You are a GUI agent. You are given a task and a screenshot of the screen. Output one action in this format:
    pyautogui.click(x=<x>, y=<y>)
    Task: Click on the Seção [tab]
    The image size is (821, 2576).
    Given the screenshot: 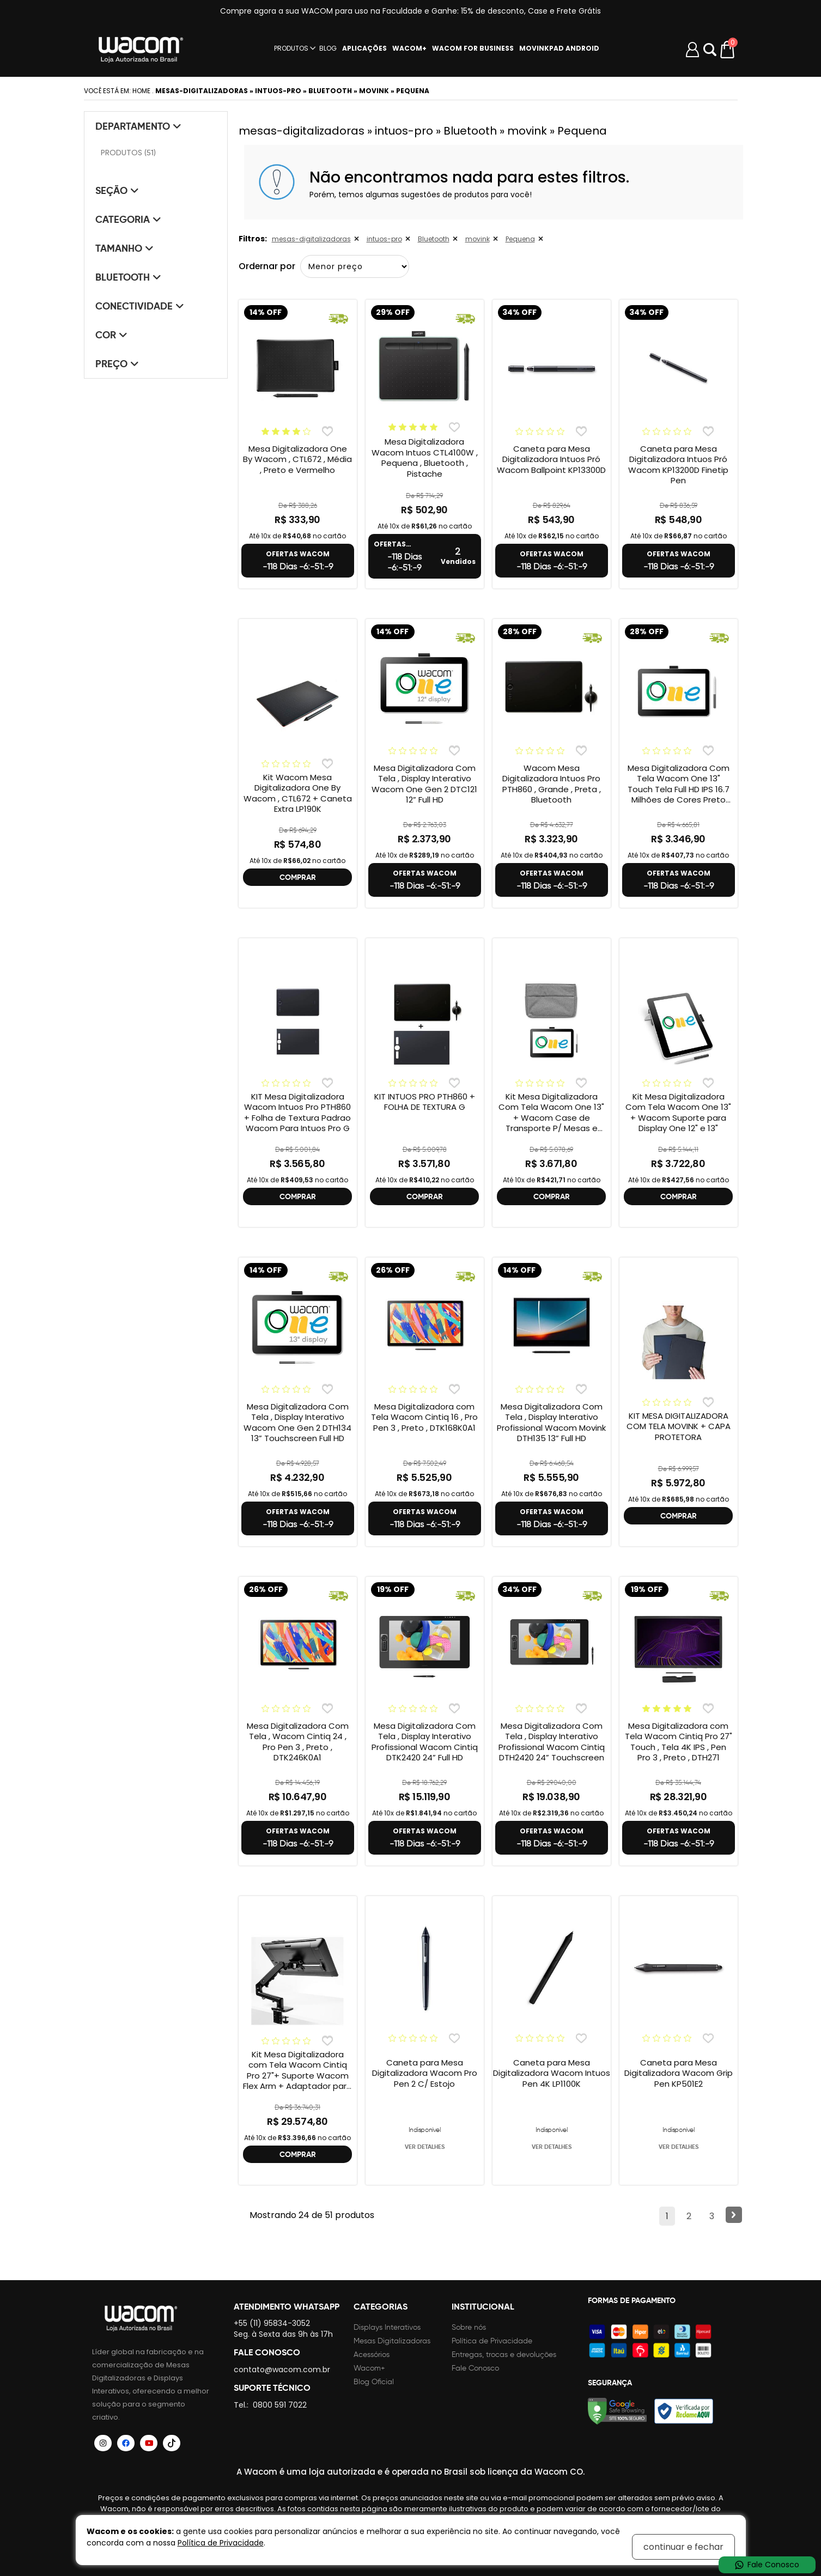 What is the action you would take?
    pyautogui.click(x=117, y=190)
    